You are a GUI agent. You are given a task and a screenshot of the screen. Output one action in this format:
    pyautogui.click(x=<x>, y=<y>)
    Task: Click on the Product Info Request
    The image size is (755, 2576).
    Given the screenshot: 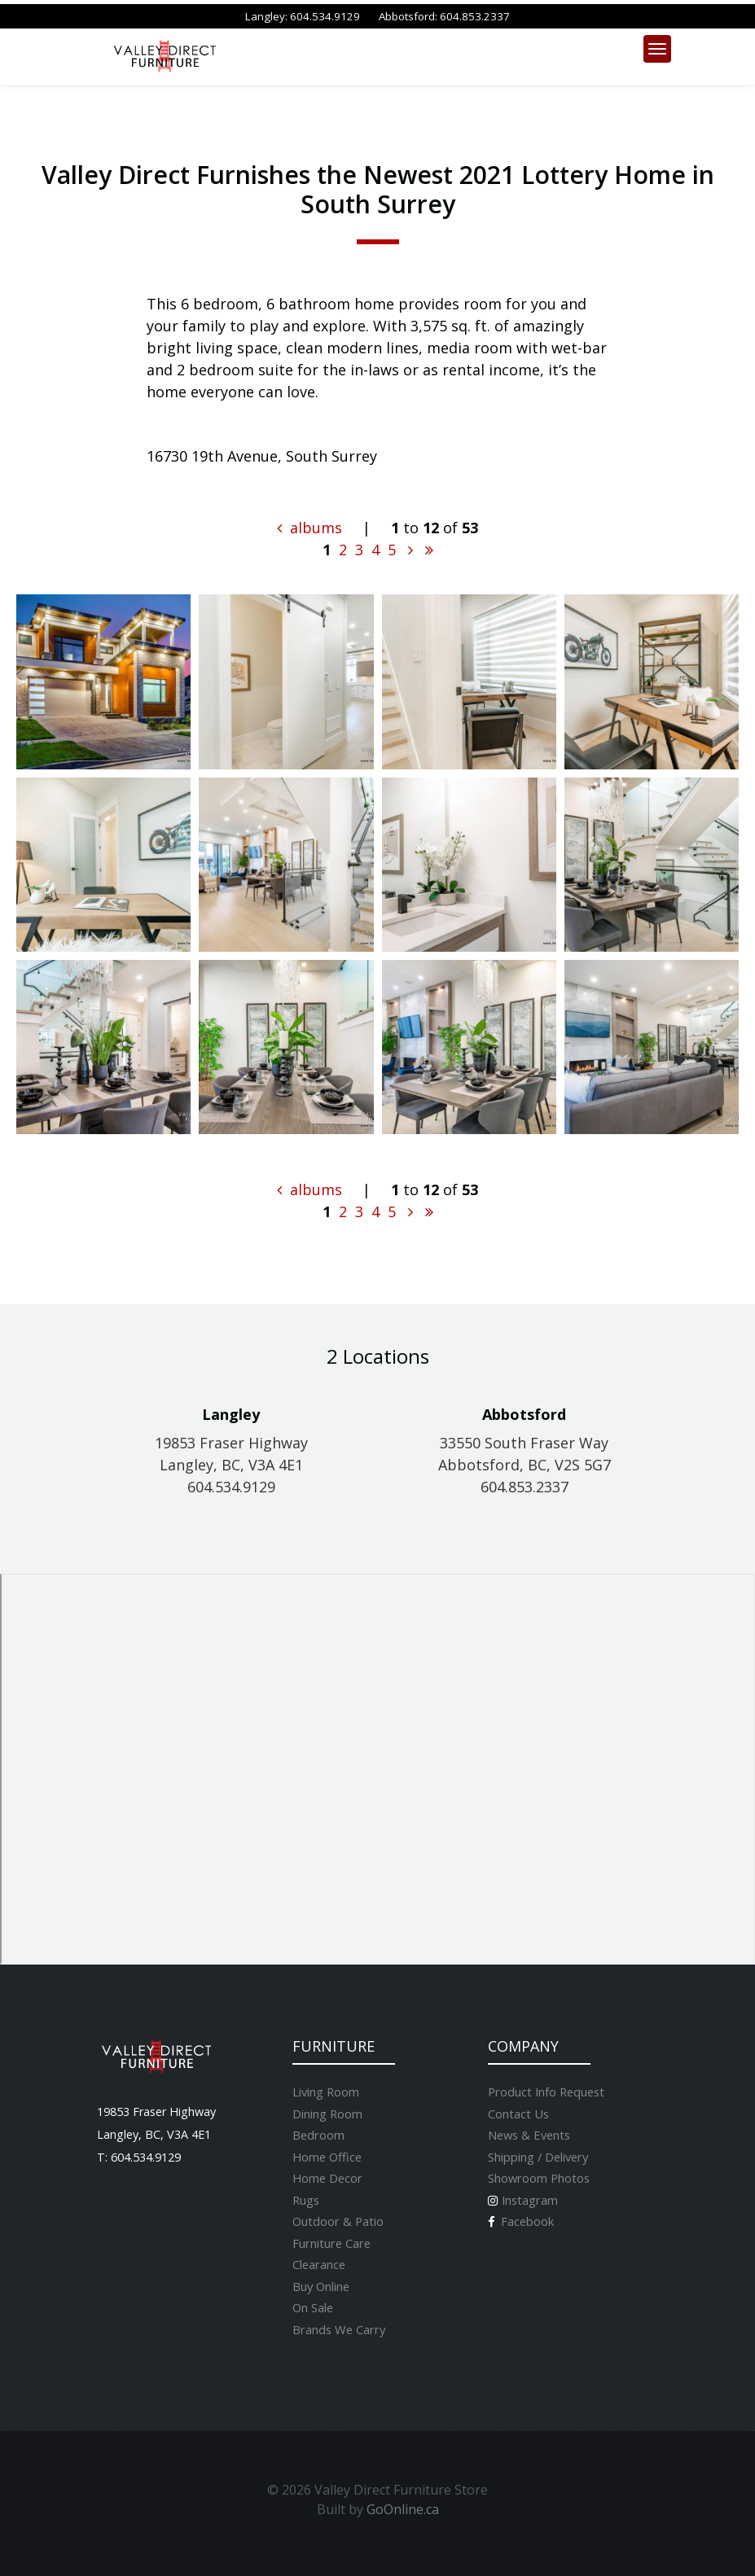 What is the action you would take?
    pyautogui.click(x=546, y=2091)
    